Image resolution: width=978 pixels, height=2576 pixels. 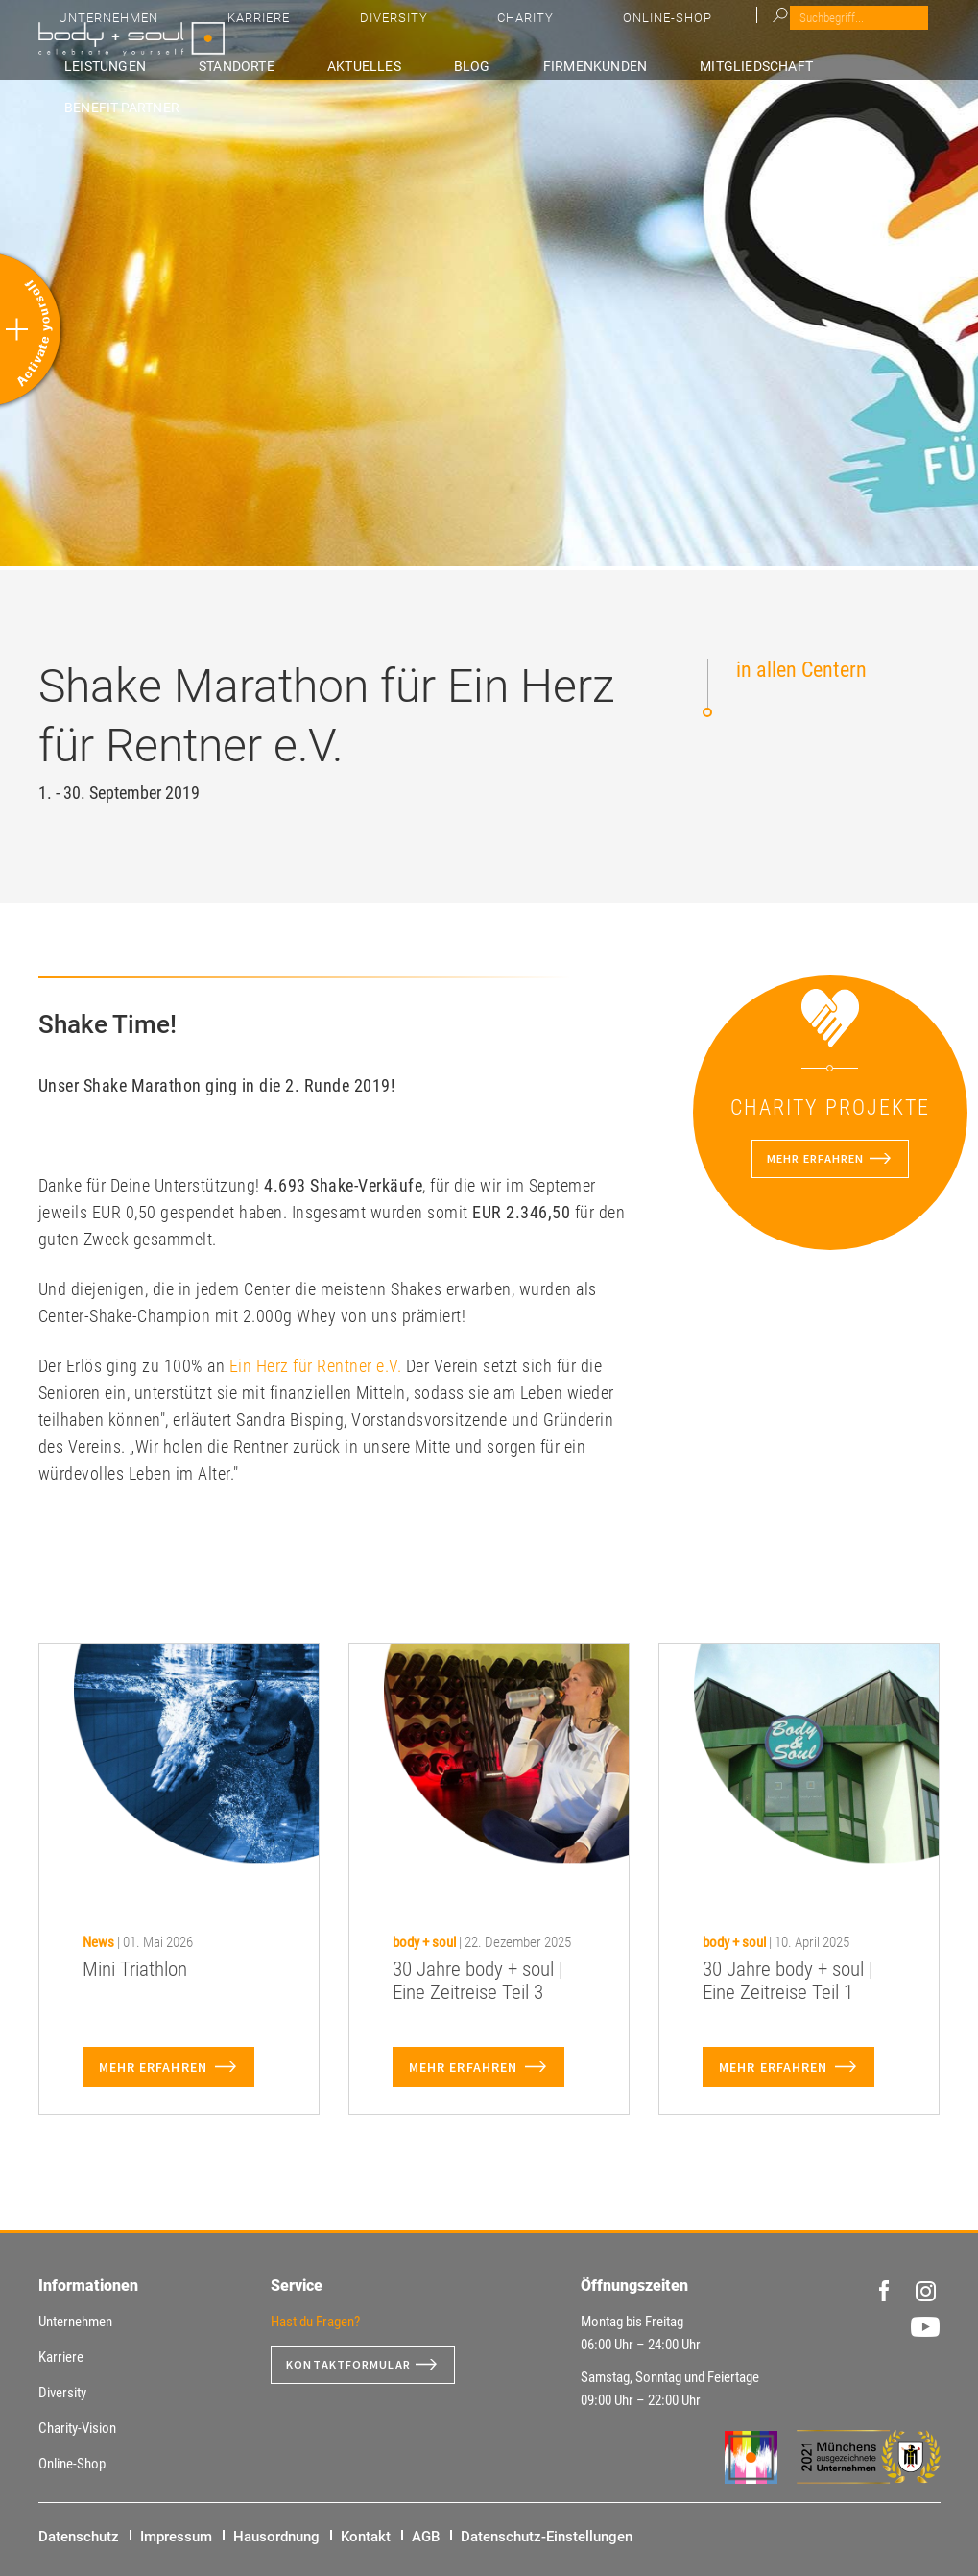 I want to click on Blog, so click(x=547, y=64).